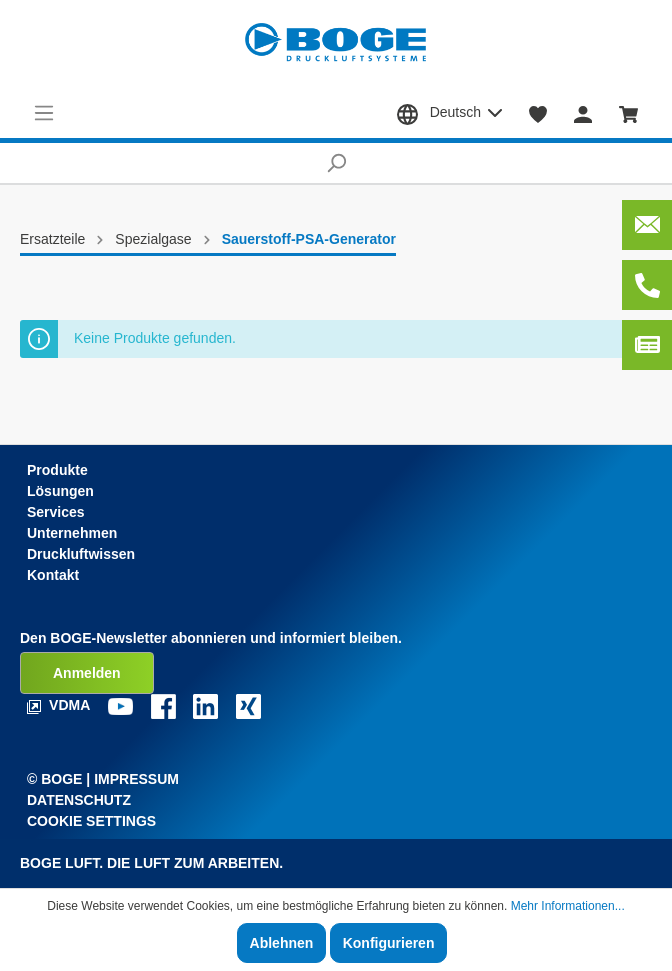 The width and height of the screenshot is (672, 971). Describe the element at coordinates (389, 943) in the screenshot. I see `Konfigurieren` at that location.